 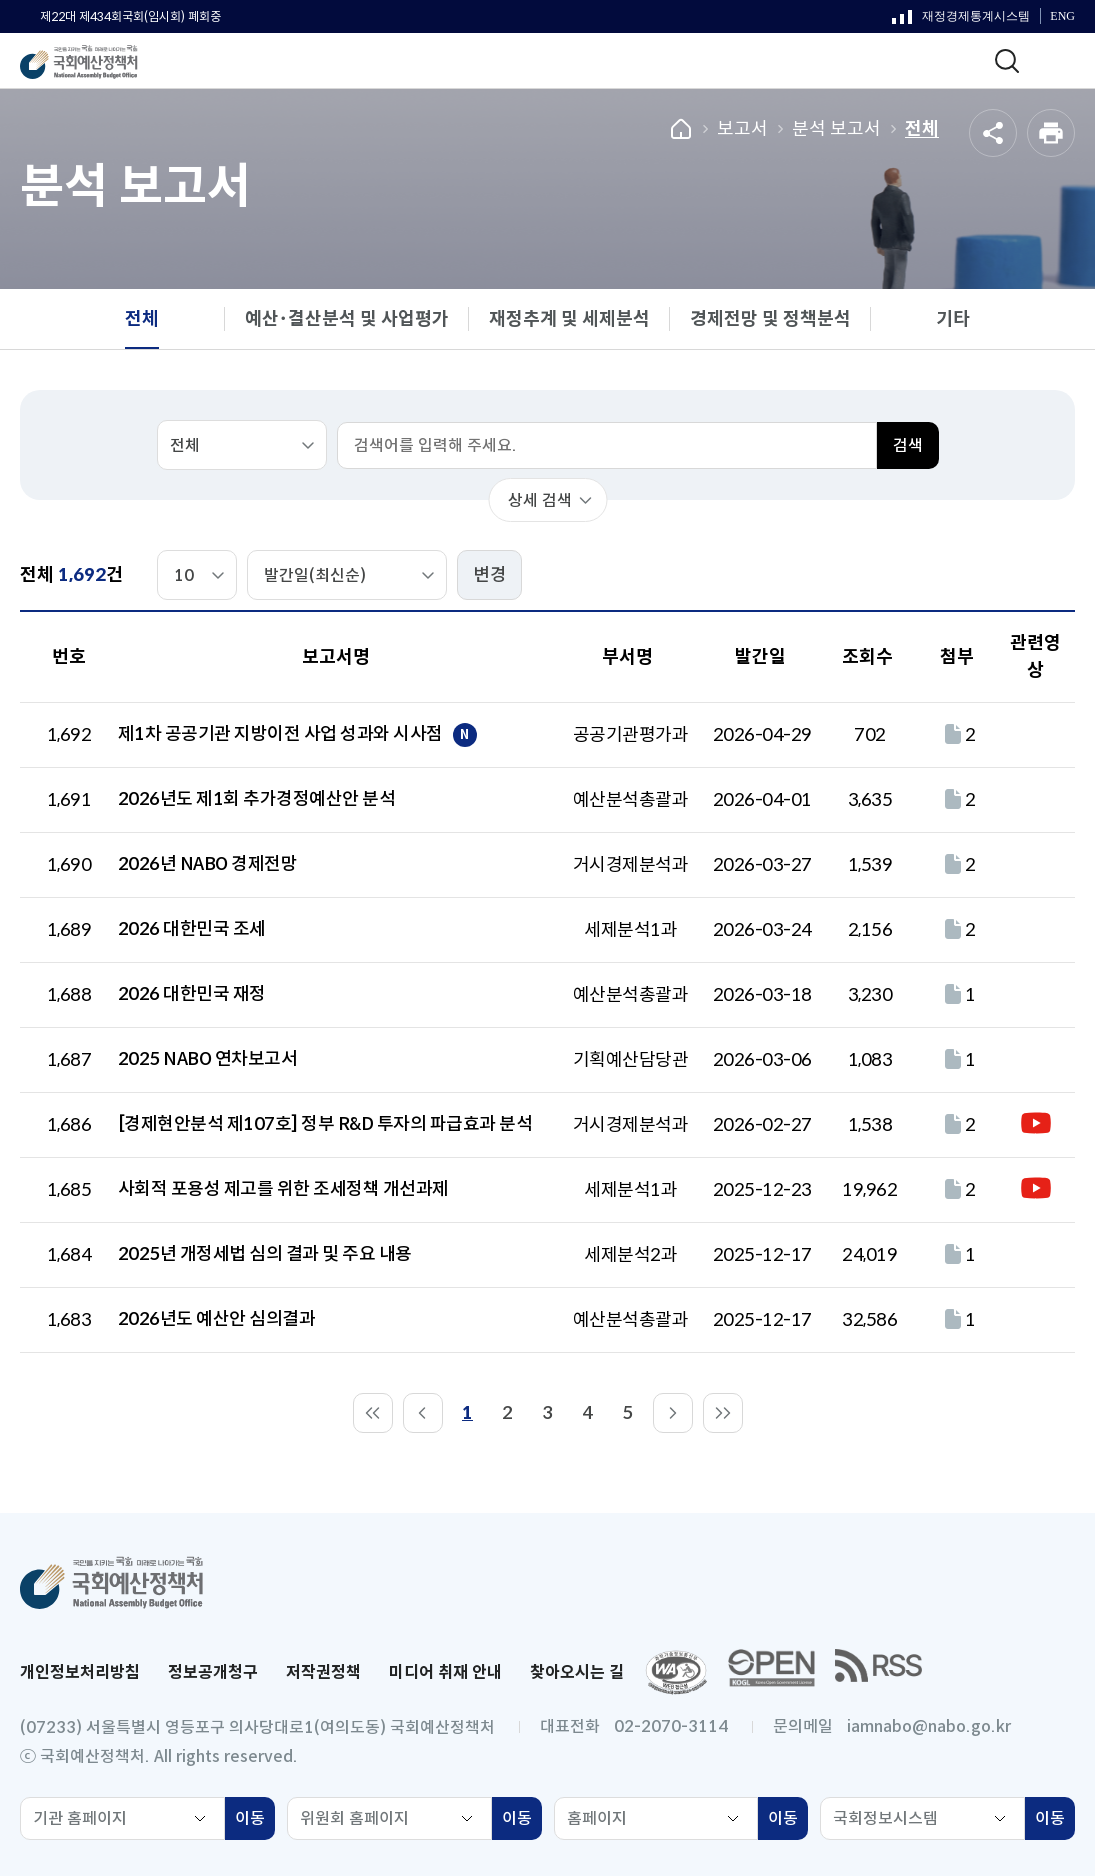 I want to click on 검색, so click(x=908, y=445).